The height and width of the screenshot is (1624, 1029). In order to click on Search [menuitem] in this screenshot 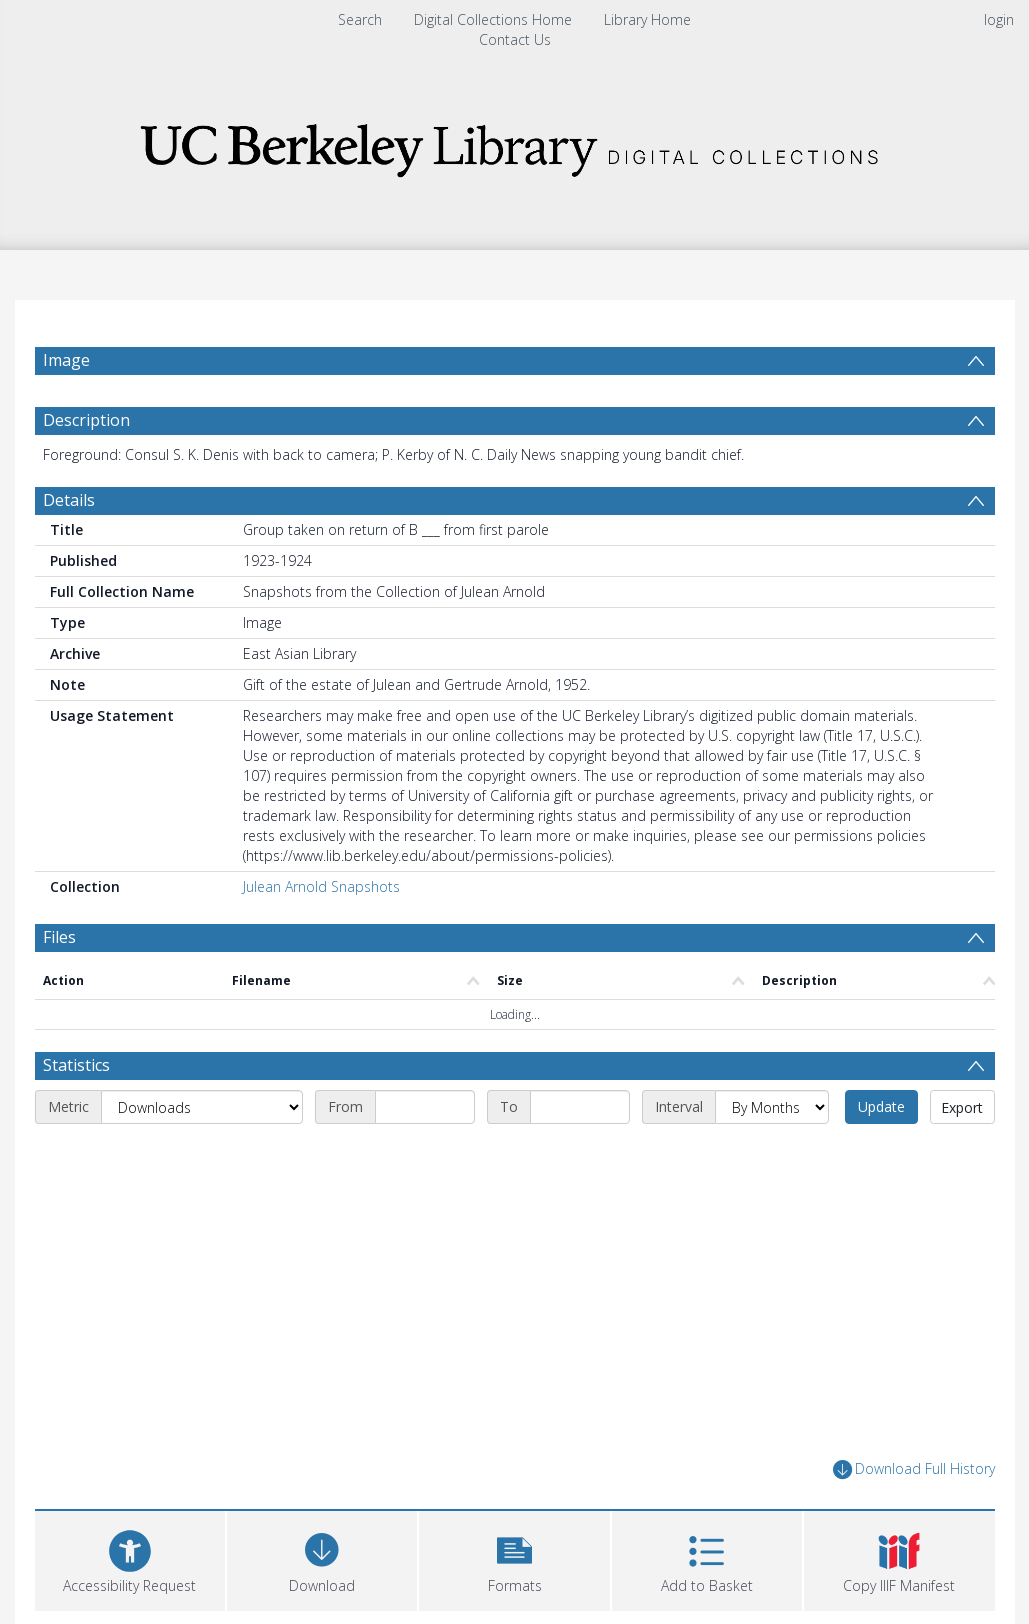, I will do `click(360, 19)`.